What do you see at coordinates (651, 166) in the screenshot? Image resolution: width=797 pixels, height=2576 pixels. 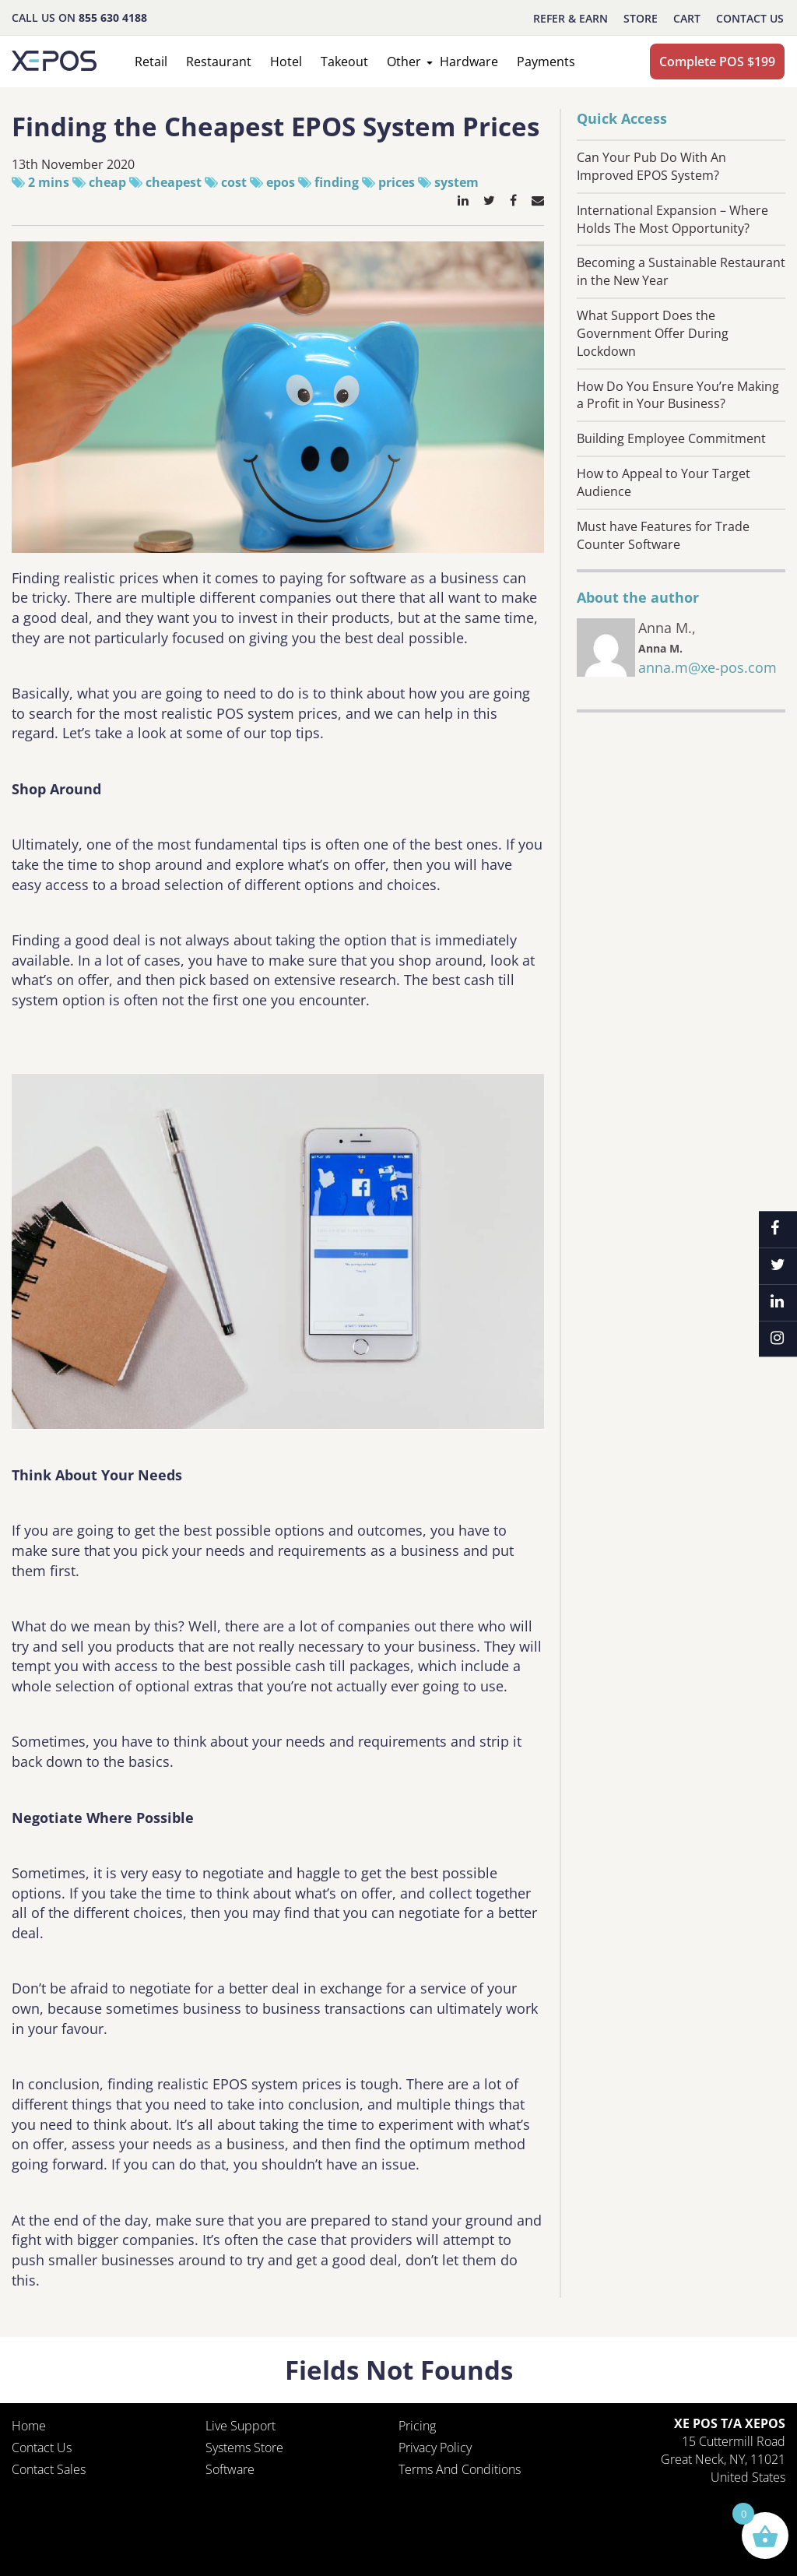 I see `Can Your Pub Do With An Improved EPOS System?` at bounding box center [651, 166].